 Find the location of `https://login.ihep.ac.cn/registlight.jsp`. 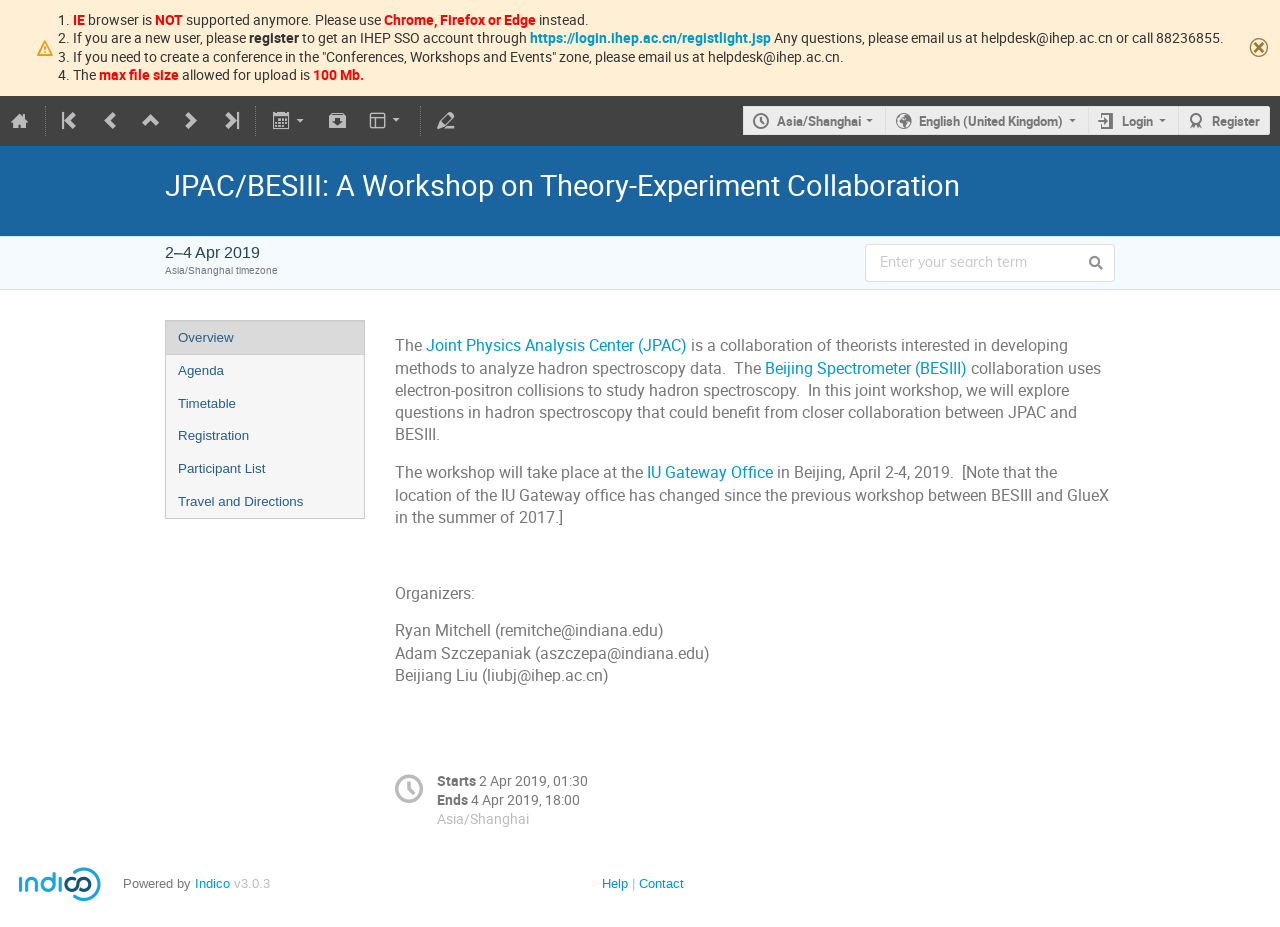

https://login.ihep.ac.cn/registlight.jsp is located at coordinates (650, 37).